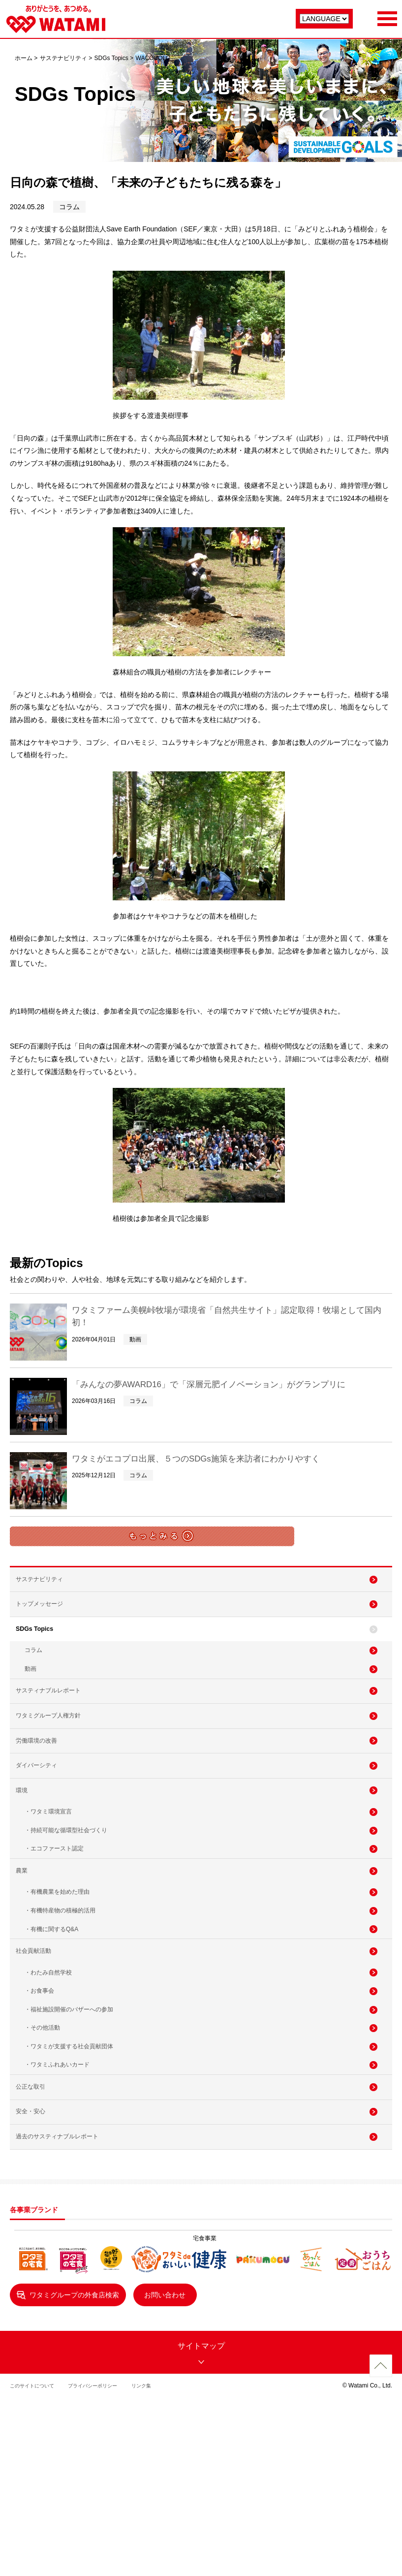  Describe the element at coordinates (44, 1792) in the screenshot. I see `労働環境の改善` at that location.